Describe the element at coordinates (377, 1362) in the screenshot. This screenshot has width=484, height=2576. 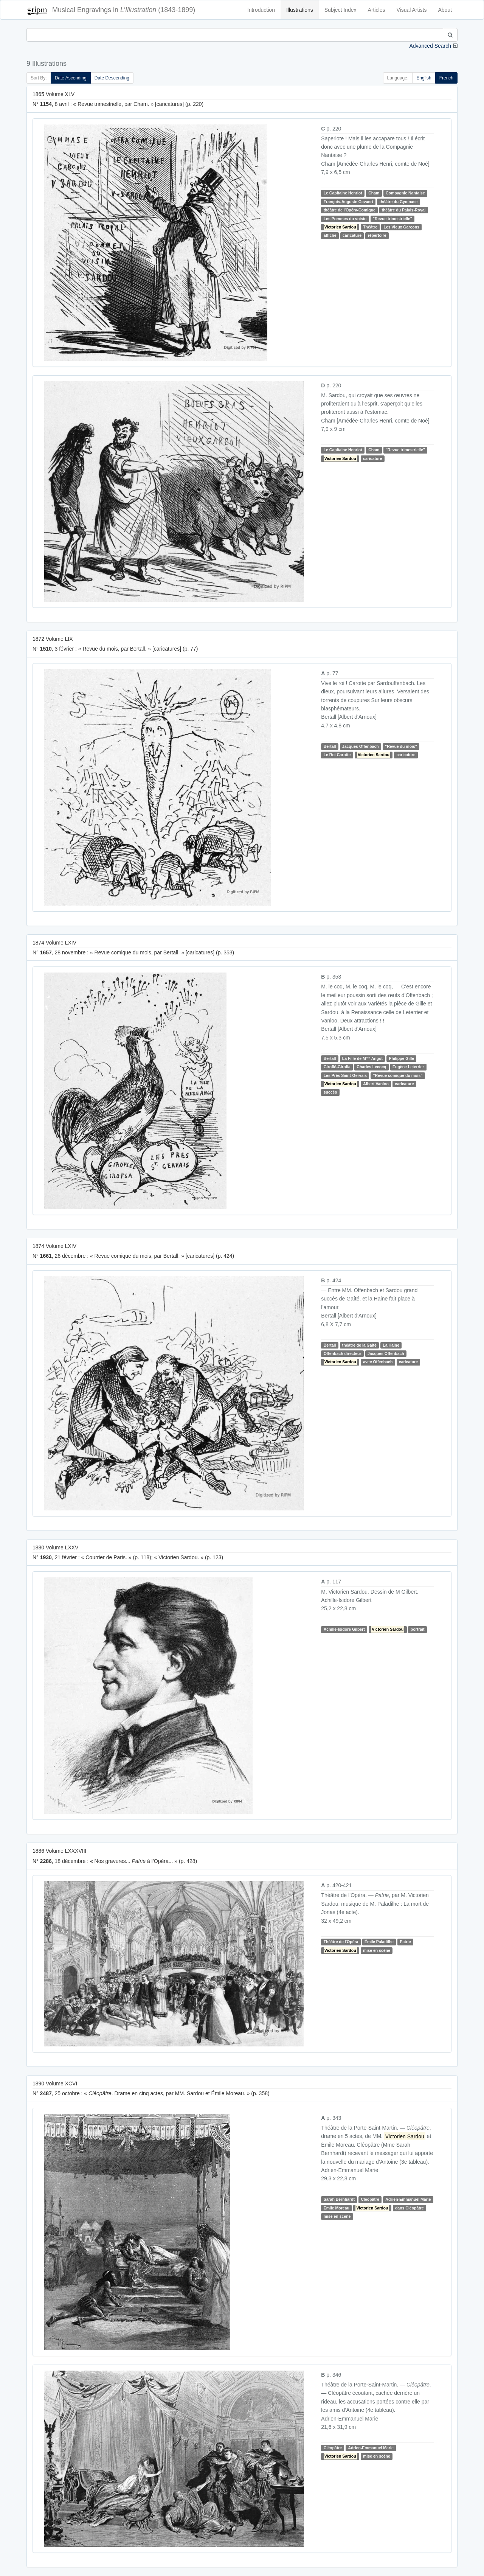
I see `avec Offenbach` at that location.